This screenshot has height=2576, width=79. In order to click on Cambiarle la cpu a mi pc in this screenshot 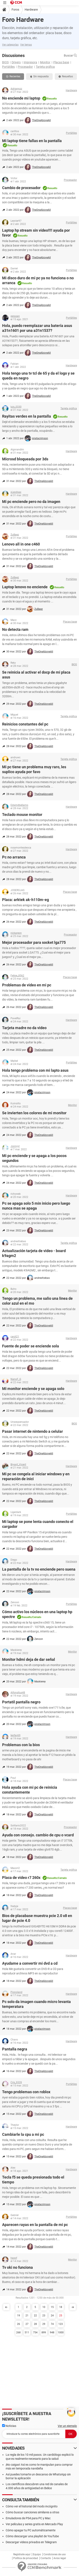, I will do `click(23, 2134)`.